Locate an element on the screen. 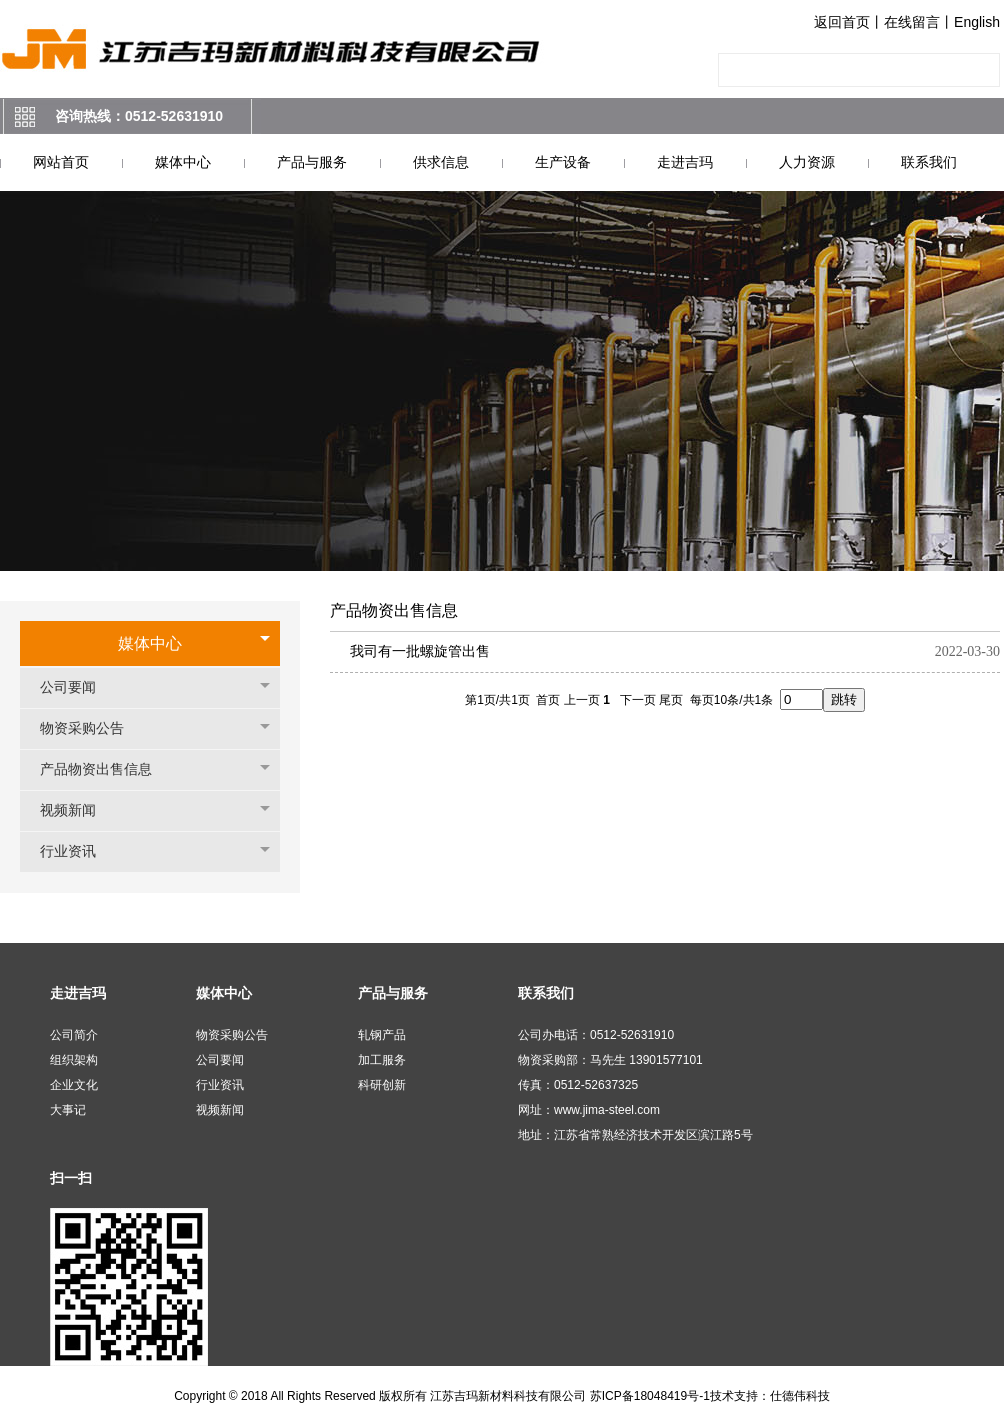 Image resolution: width=1004 pixels, height=1426 pixels. 加工服务 is located at coordinates (382, 1060).